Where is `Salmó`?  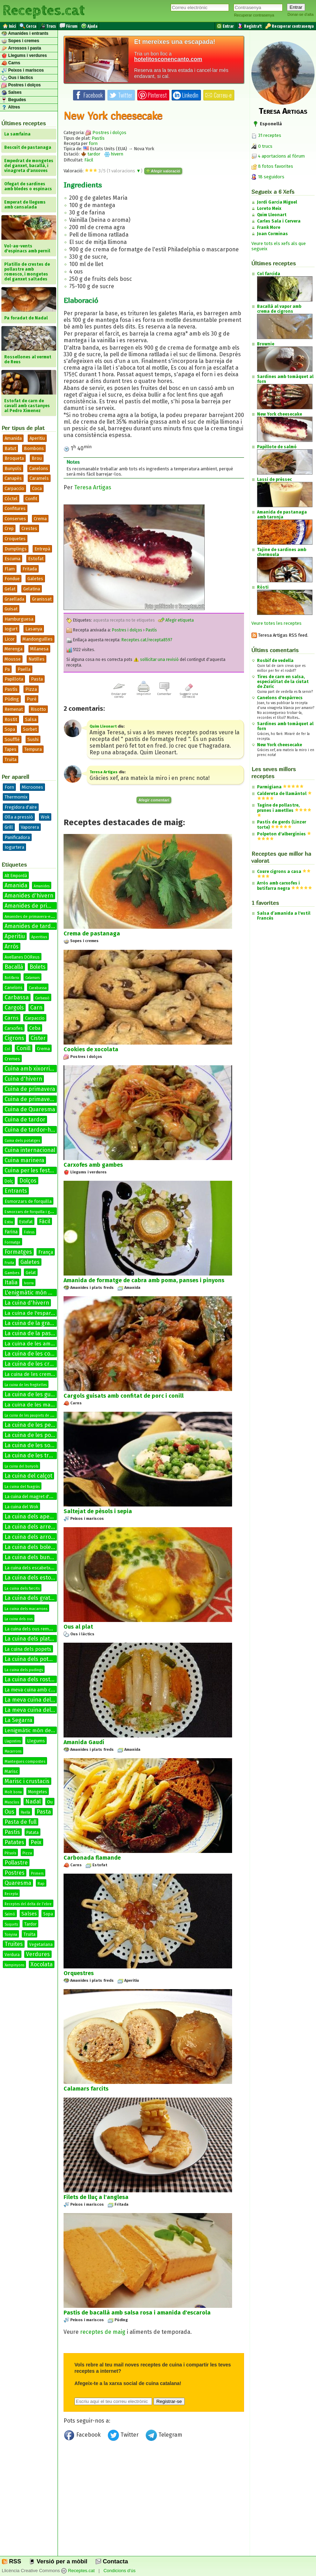 Salmó is located at coordinates (10, 1914).